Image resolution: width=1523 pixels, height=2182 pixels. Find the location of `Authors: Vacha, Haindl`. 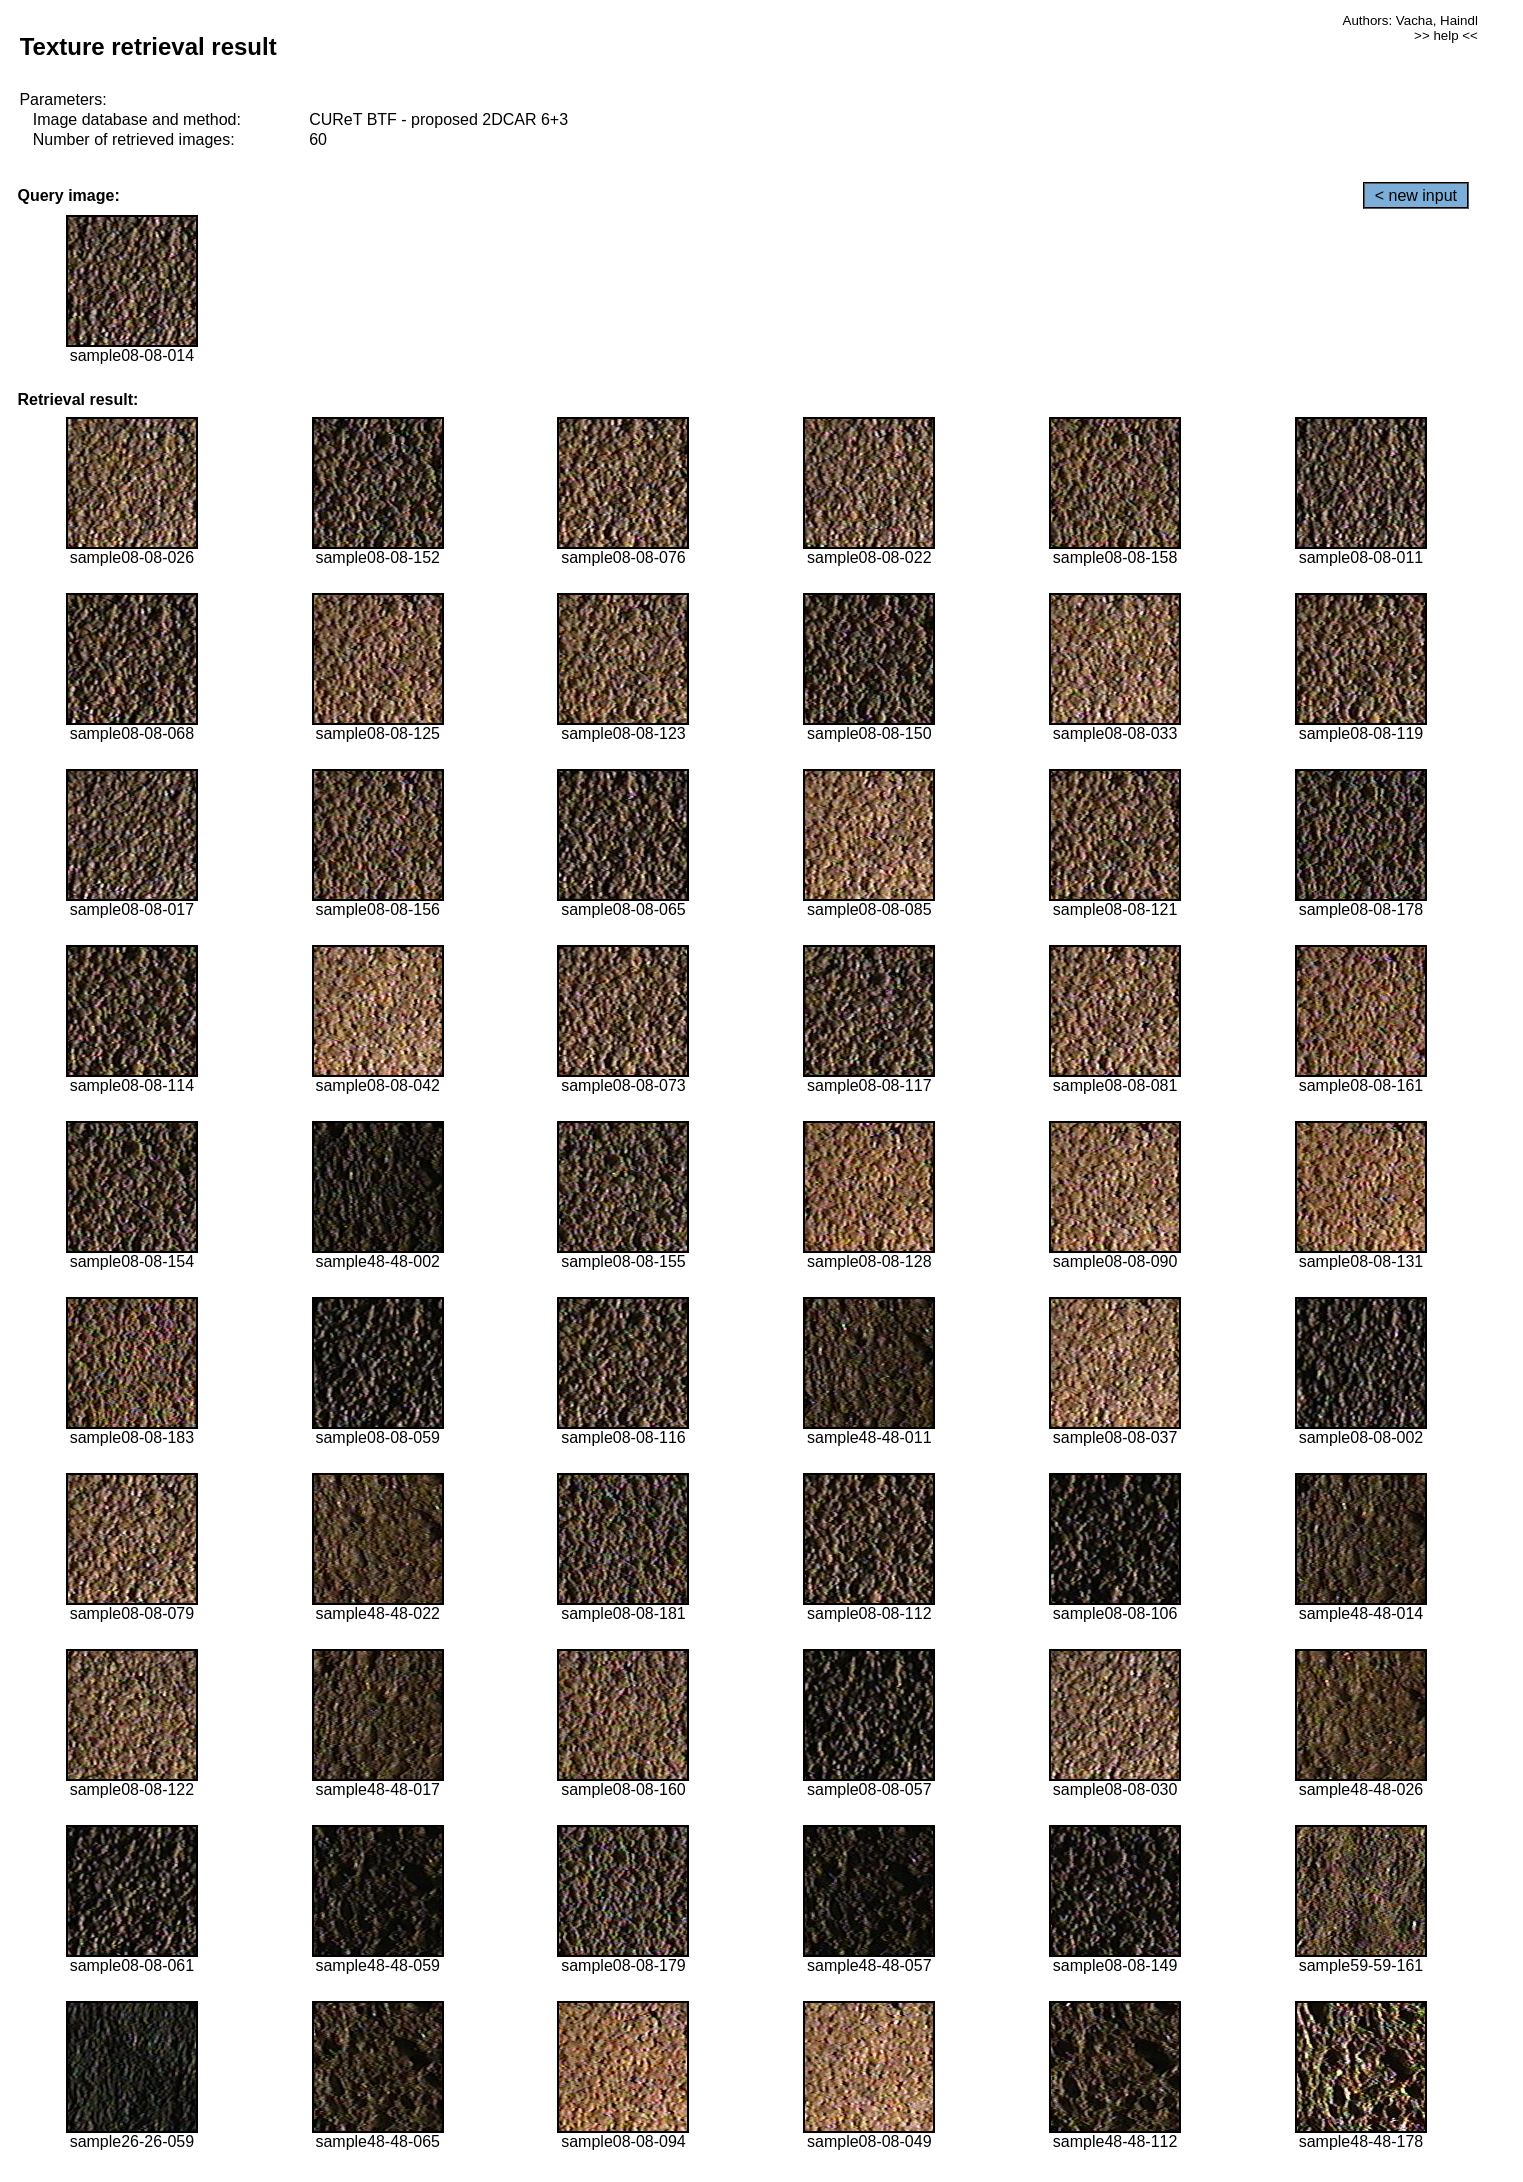

Authors: Vacha, Haindl is located at coordinates (1410, 20).